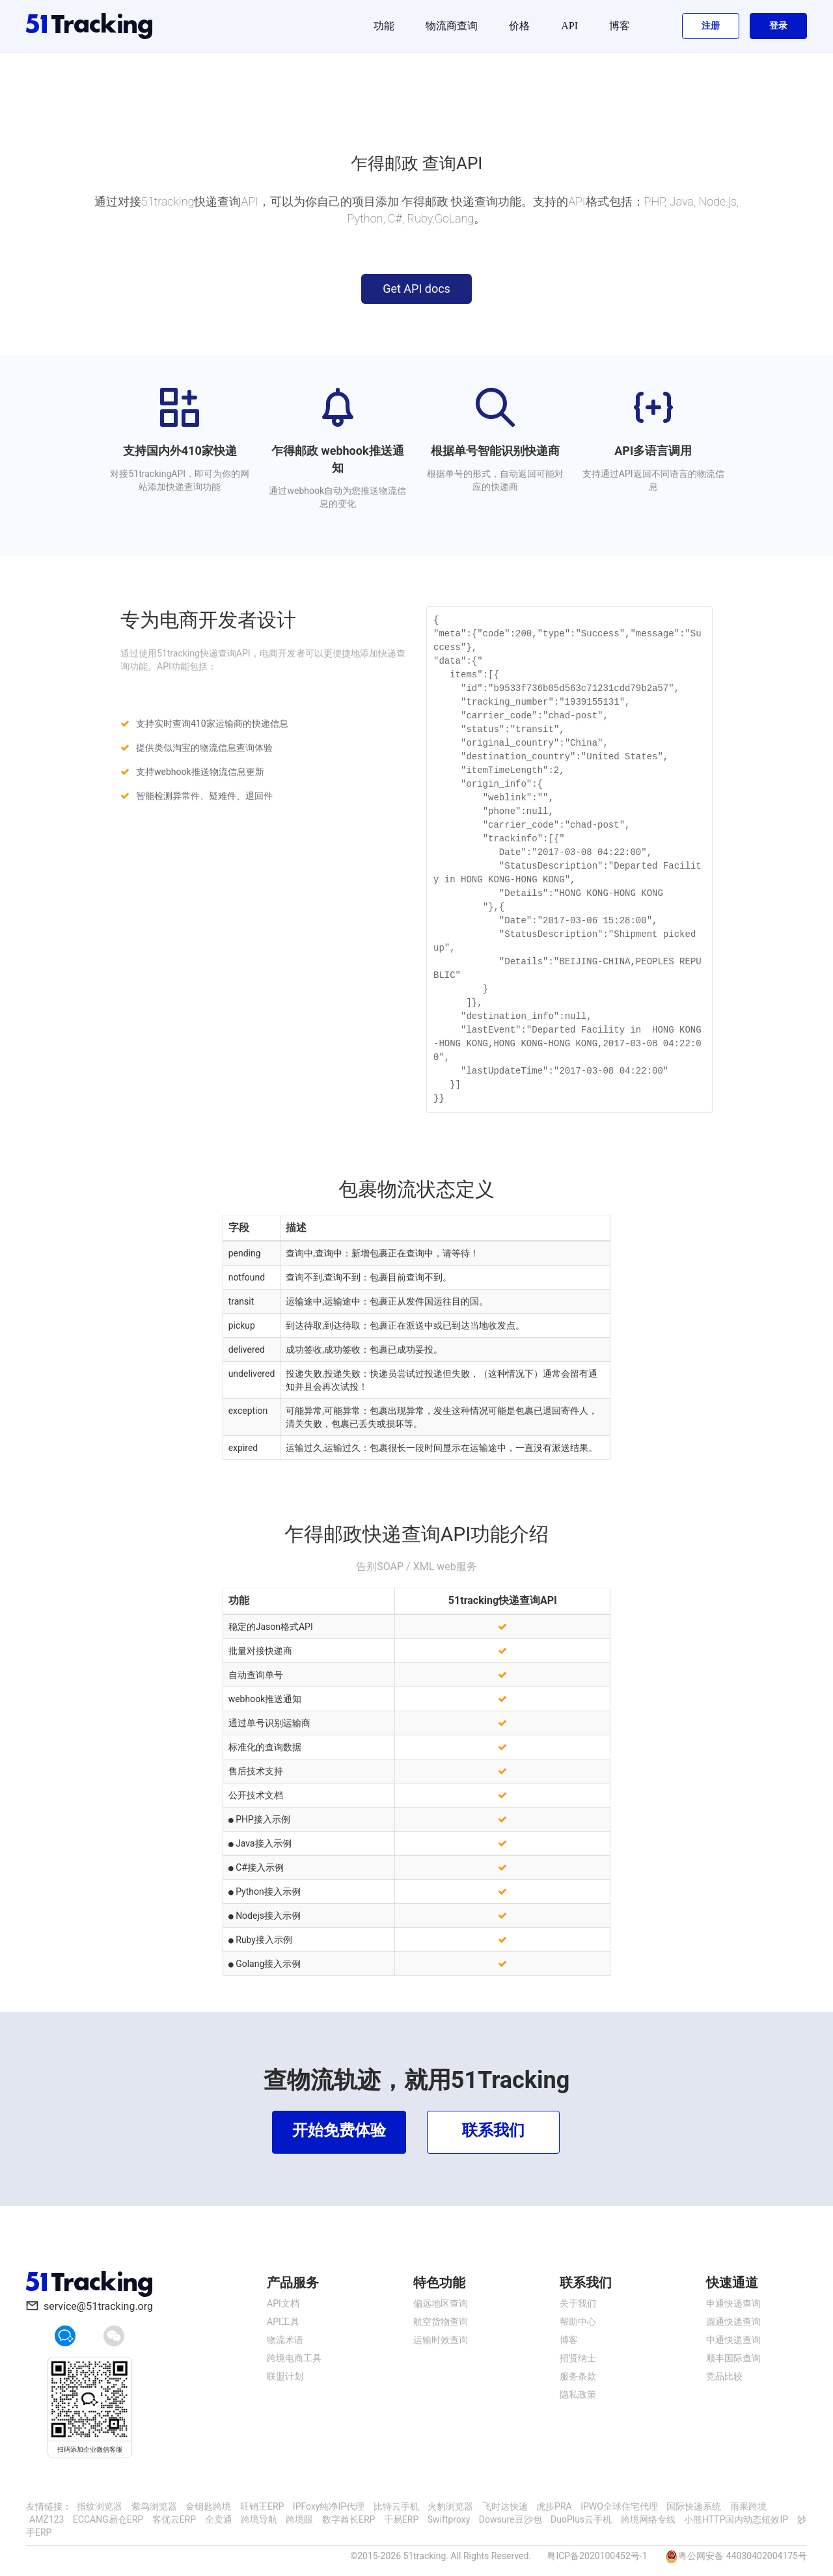 This screenshot has height=2576, width=833. I want to click on 功能, so click(384, 25).